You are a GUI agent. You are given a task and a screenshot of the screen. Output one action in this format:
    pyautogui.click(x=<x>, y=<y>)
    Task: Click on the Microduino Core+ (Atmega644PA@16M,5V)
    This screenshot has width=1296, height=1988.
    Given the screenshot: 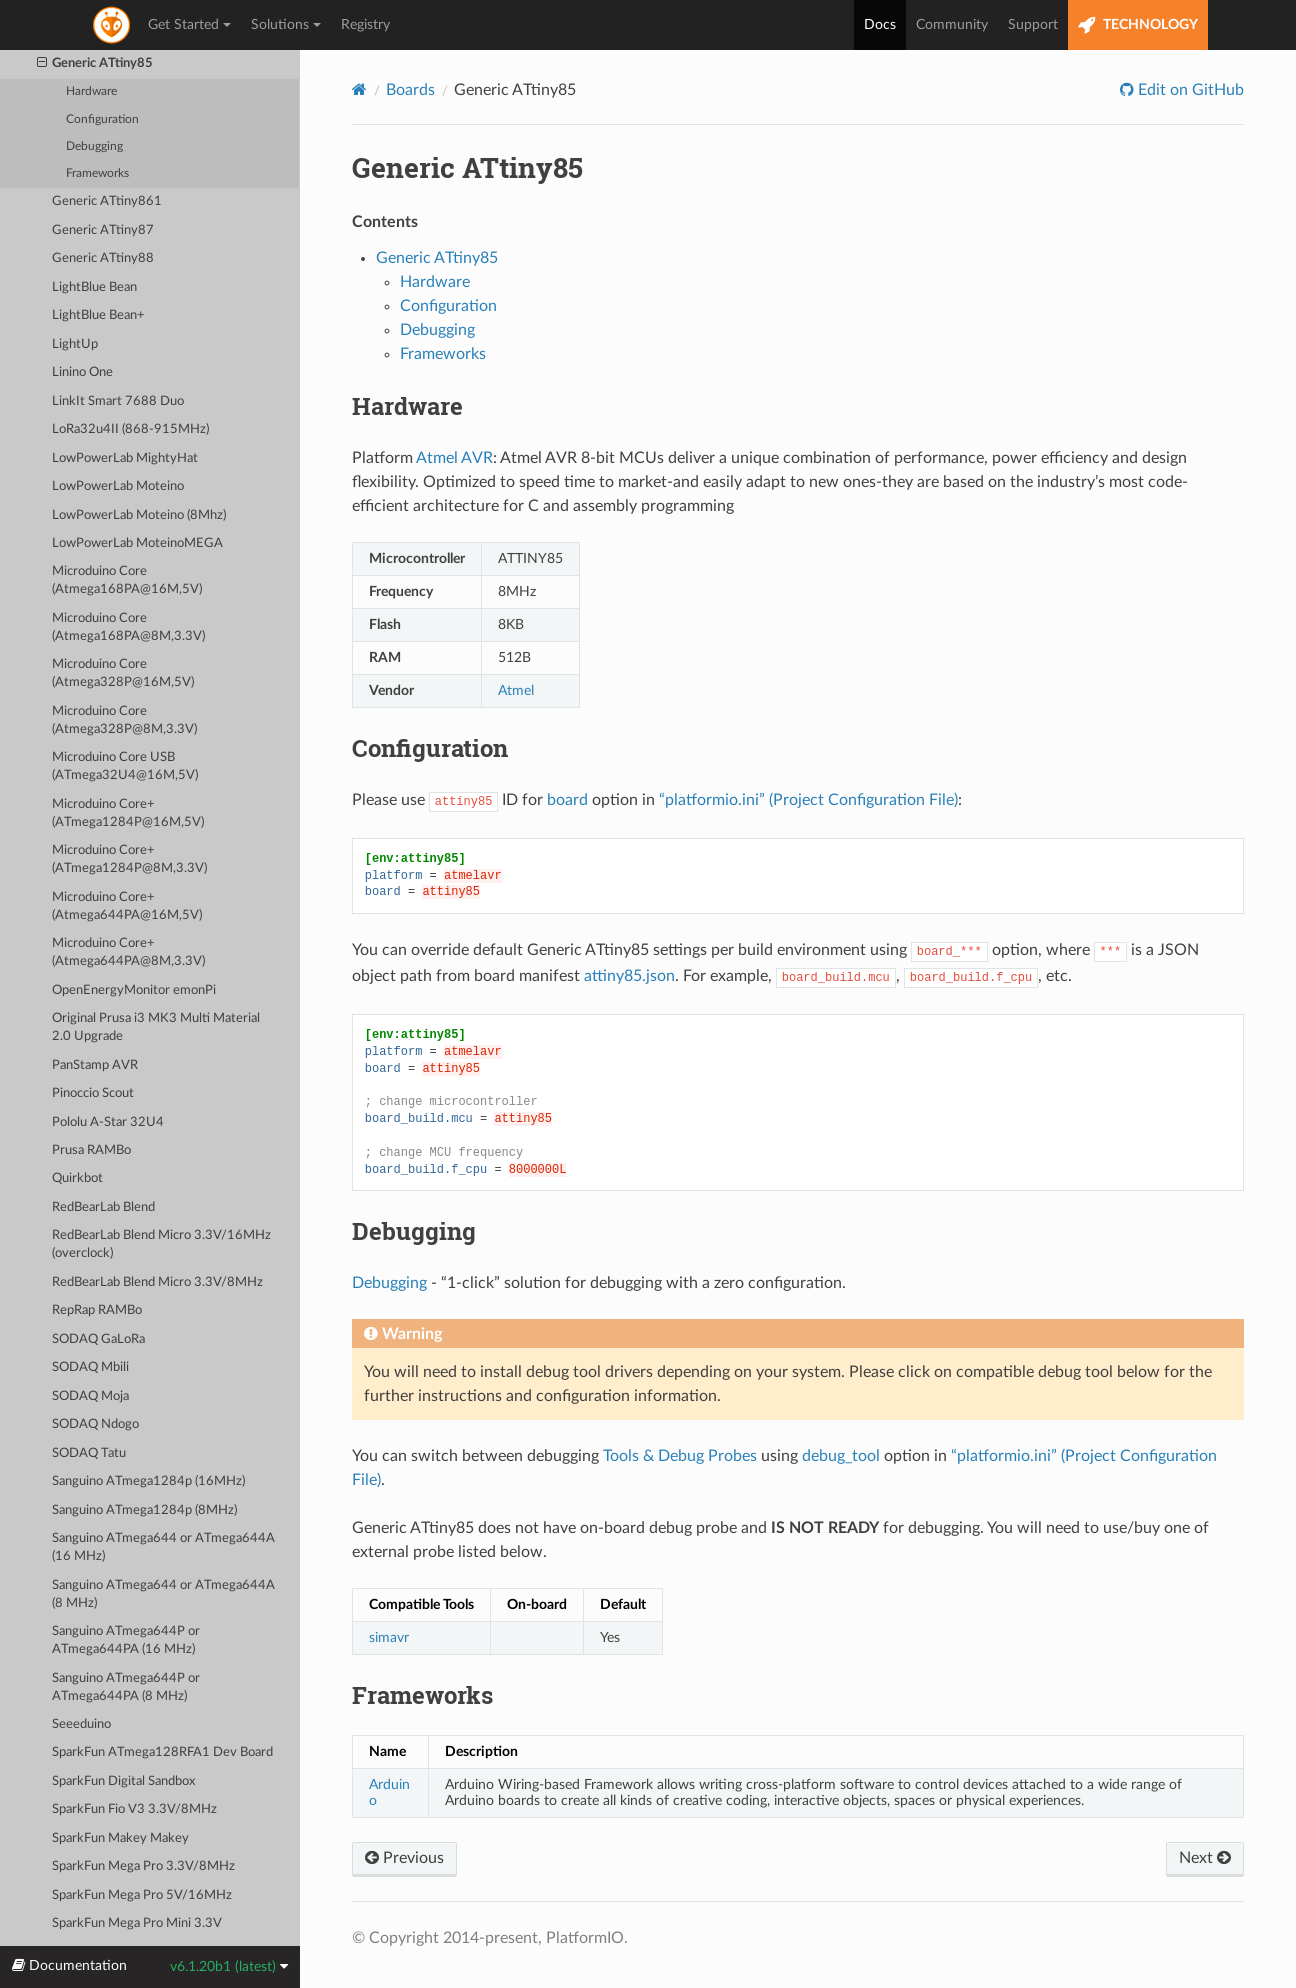 What is the action you would take?
    pyautogui.click(x=127, y=906)
    